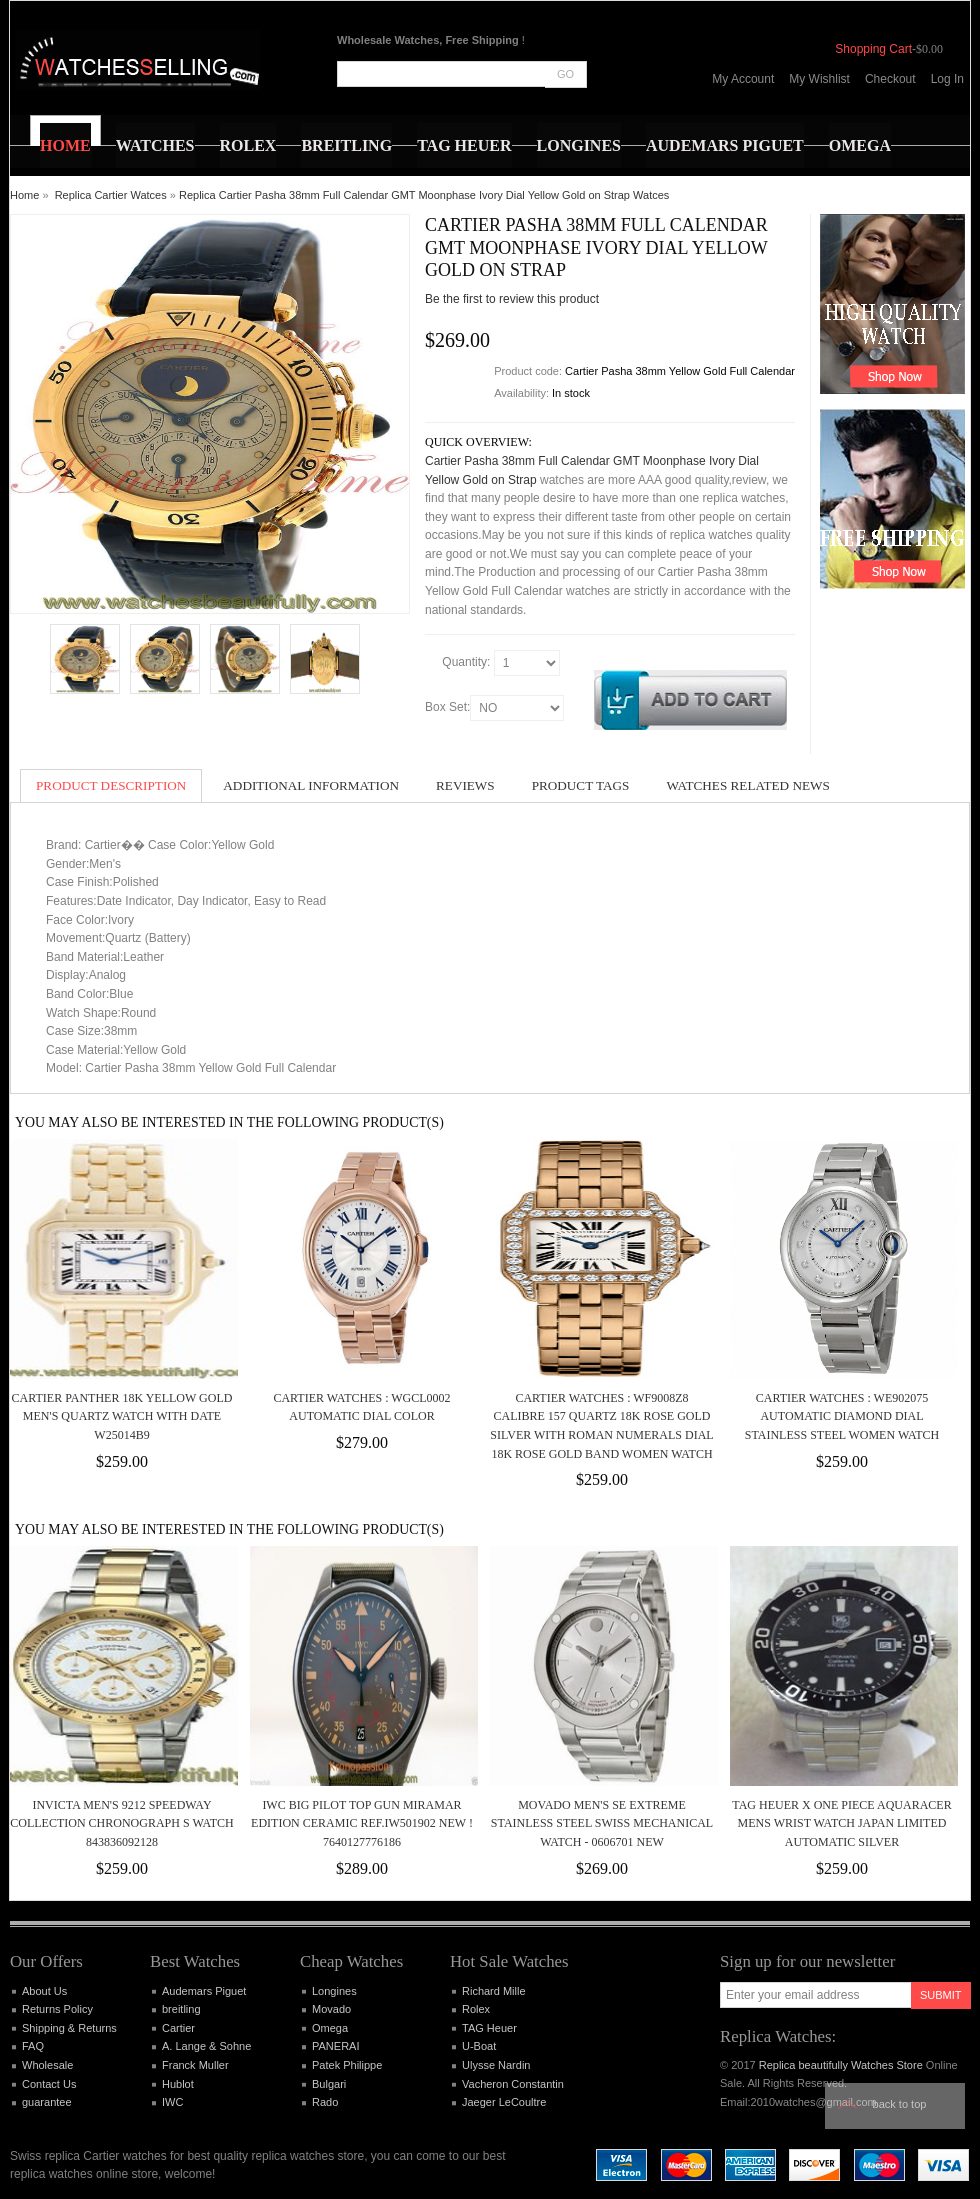 This screenshot has width=980, height=2199. What do you see at coordinates (49, 2084) in the screenshot?
I see `Contact Us` at bounding box center [49, 2084].